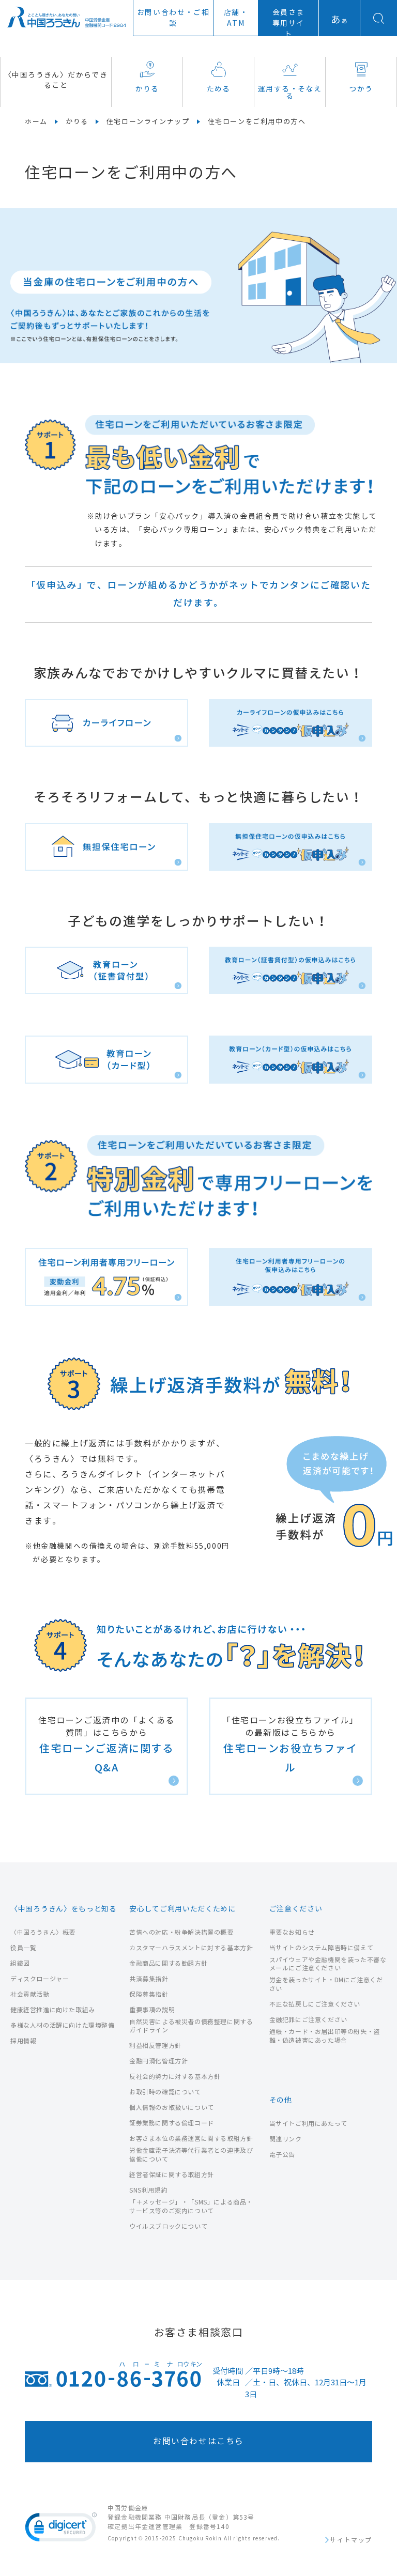  What do you see at coordinates (173, 18) in the screenshot?
I see `お問い合わせ` at bounding box center [173, 18].